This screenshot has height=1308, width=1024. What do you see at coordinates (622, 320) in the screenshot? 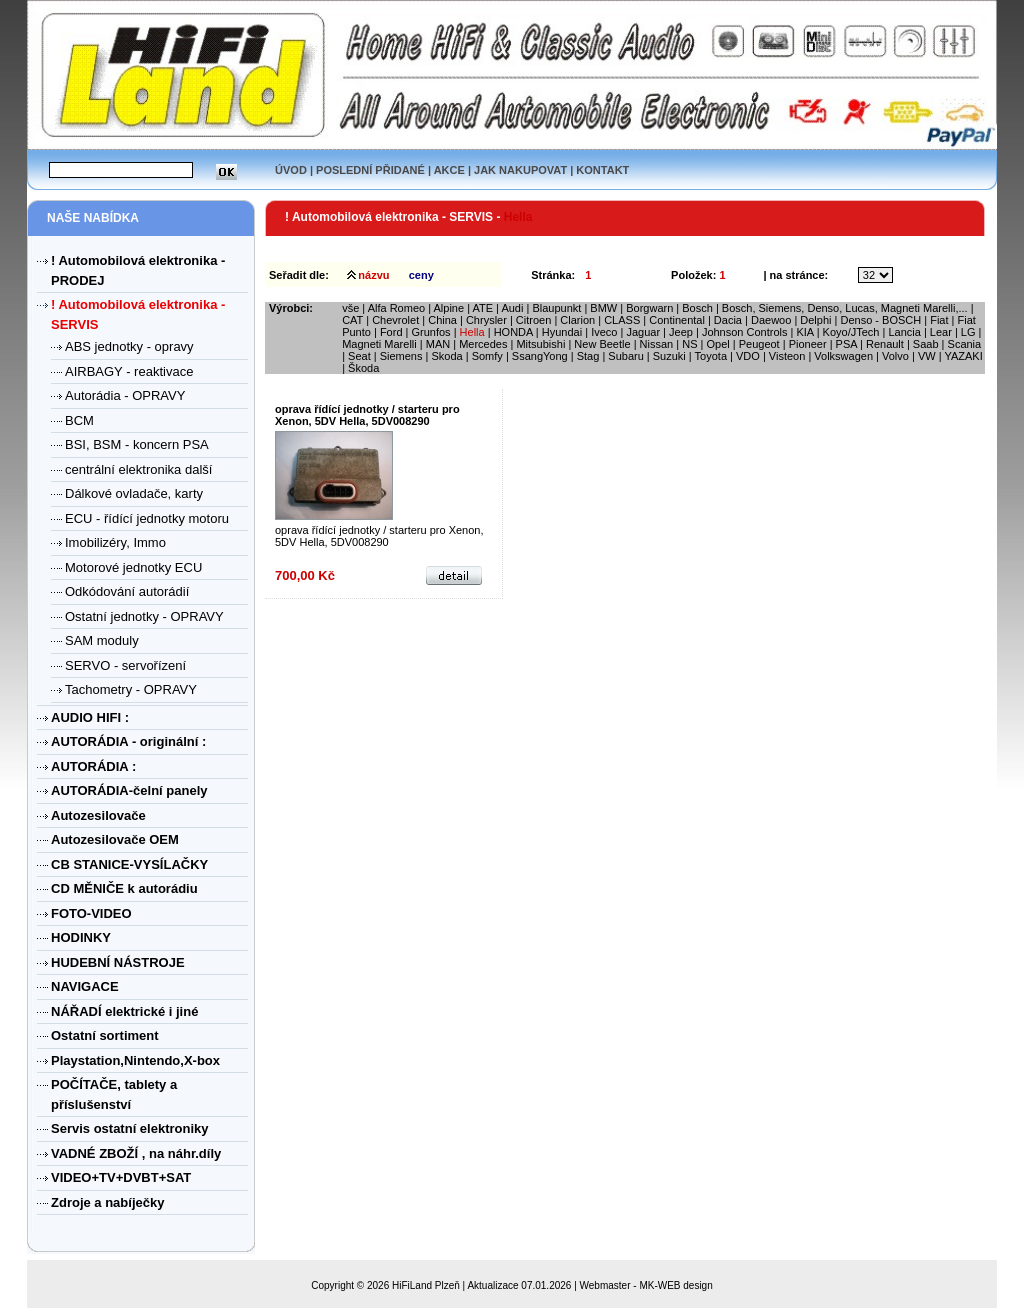
I see `CLASS` at bounding box center [622, 320].